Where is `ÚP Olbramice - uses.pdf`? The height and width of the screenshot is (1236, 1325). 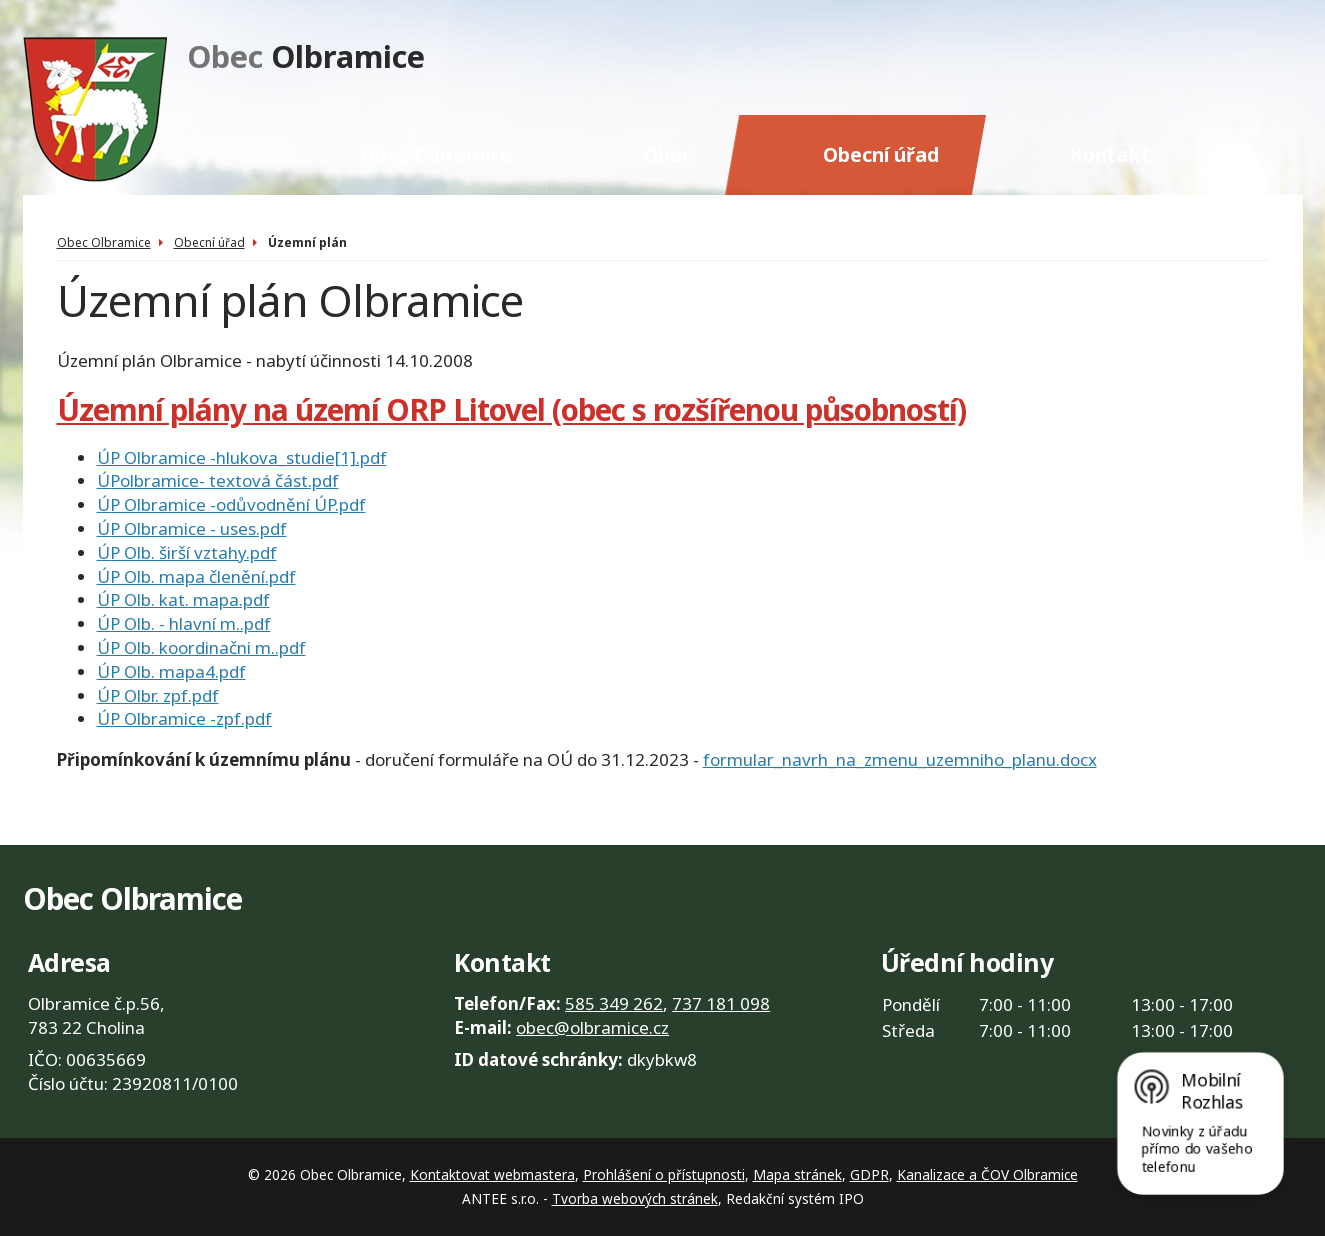 ÚP Olbramice - uses.pdf is located at coordinates (192, 528).